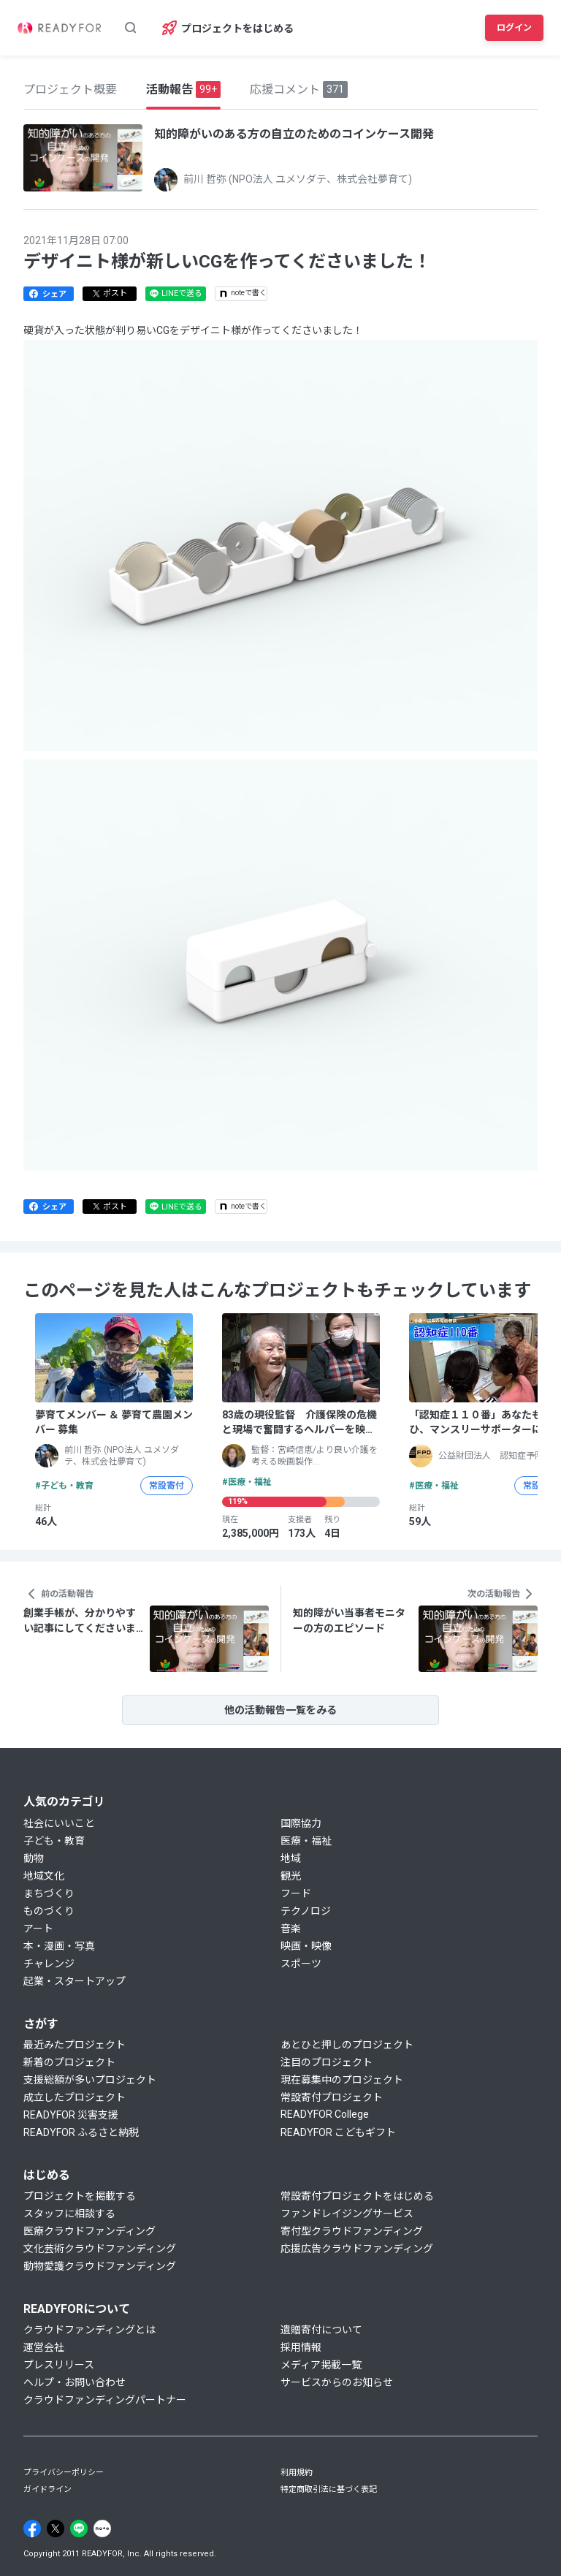 The width and height of the screenshot is (561, 2576). I want to click on 採用情報, so click(300, 2347).